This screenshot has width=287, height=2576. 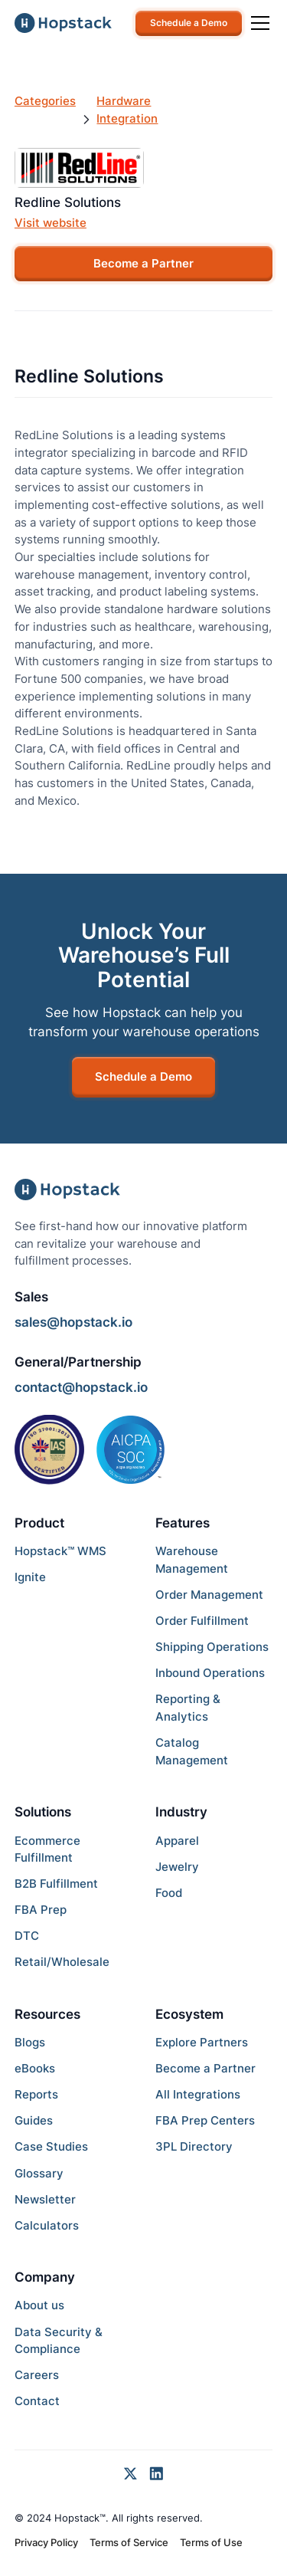 What do you see at coordinates (62, 1961) in the screenshot?
I see `Retail/Wholesale` at bounding box center [62, 1961].